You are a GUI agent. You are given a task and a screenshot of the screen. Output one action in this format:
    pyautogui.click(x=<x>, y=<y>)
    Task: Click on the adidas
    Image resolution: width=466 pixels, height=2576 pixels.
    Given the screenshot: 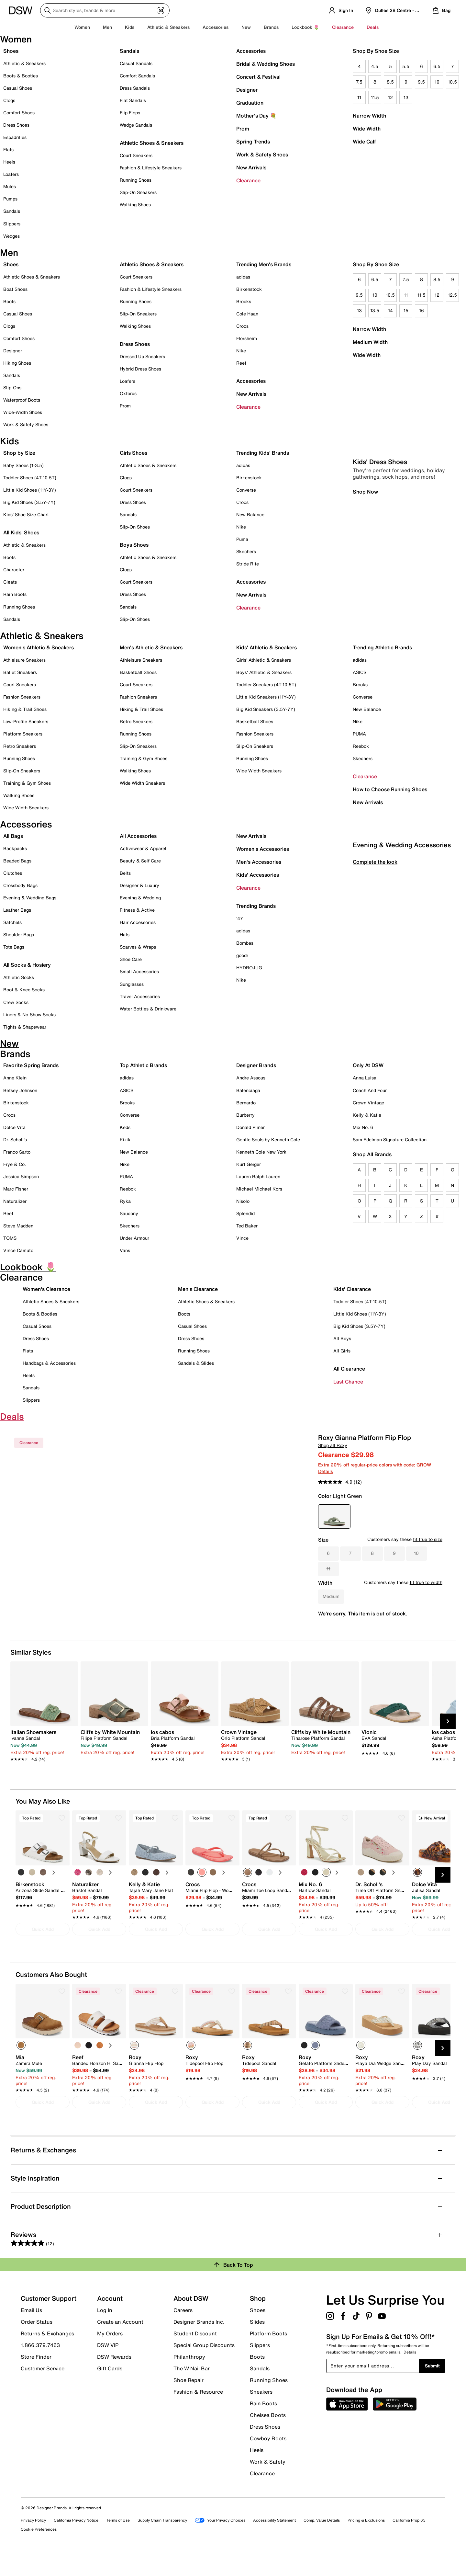 What is the action you would take?
    pyautogui.click(x=243, y=276)
    